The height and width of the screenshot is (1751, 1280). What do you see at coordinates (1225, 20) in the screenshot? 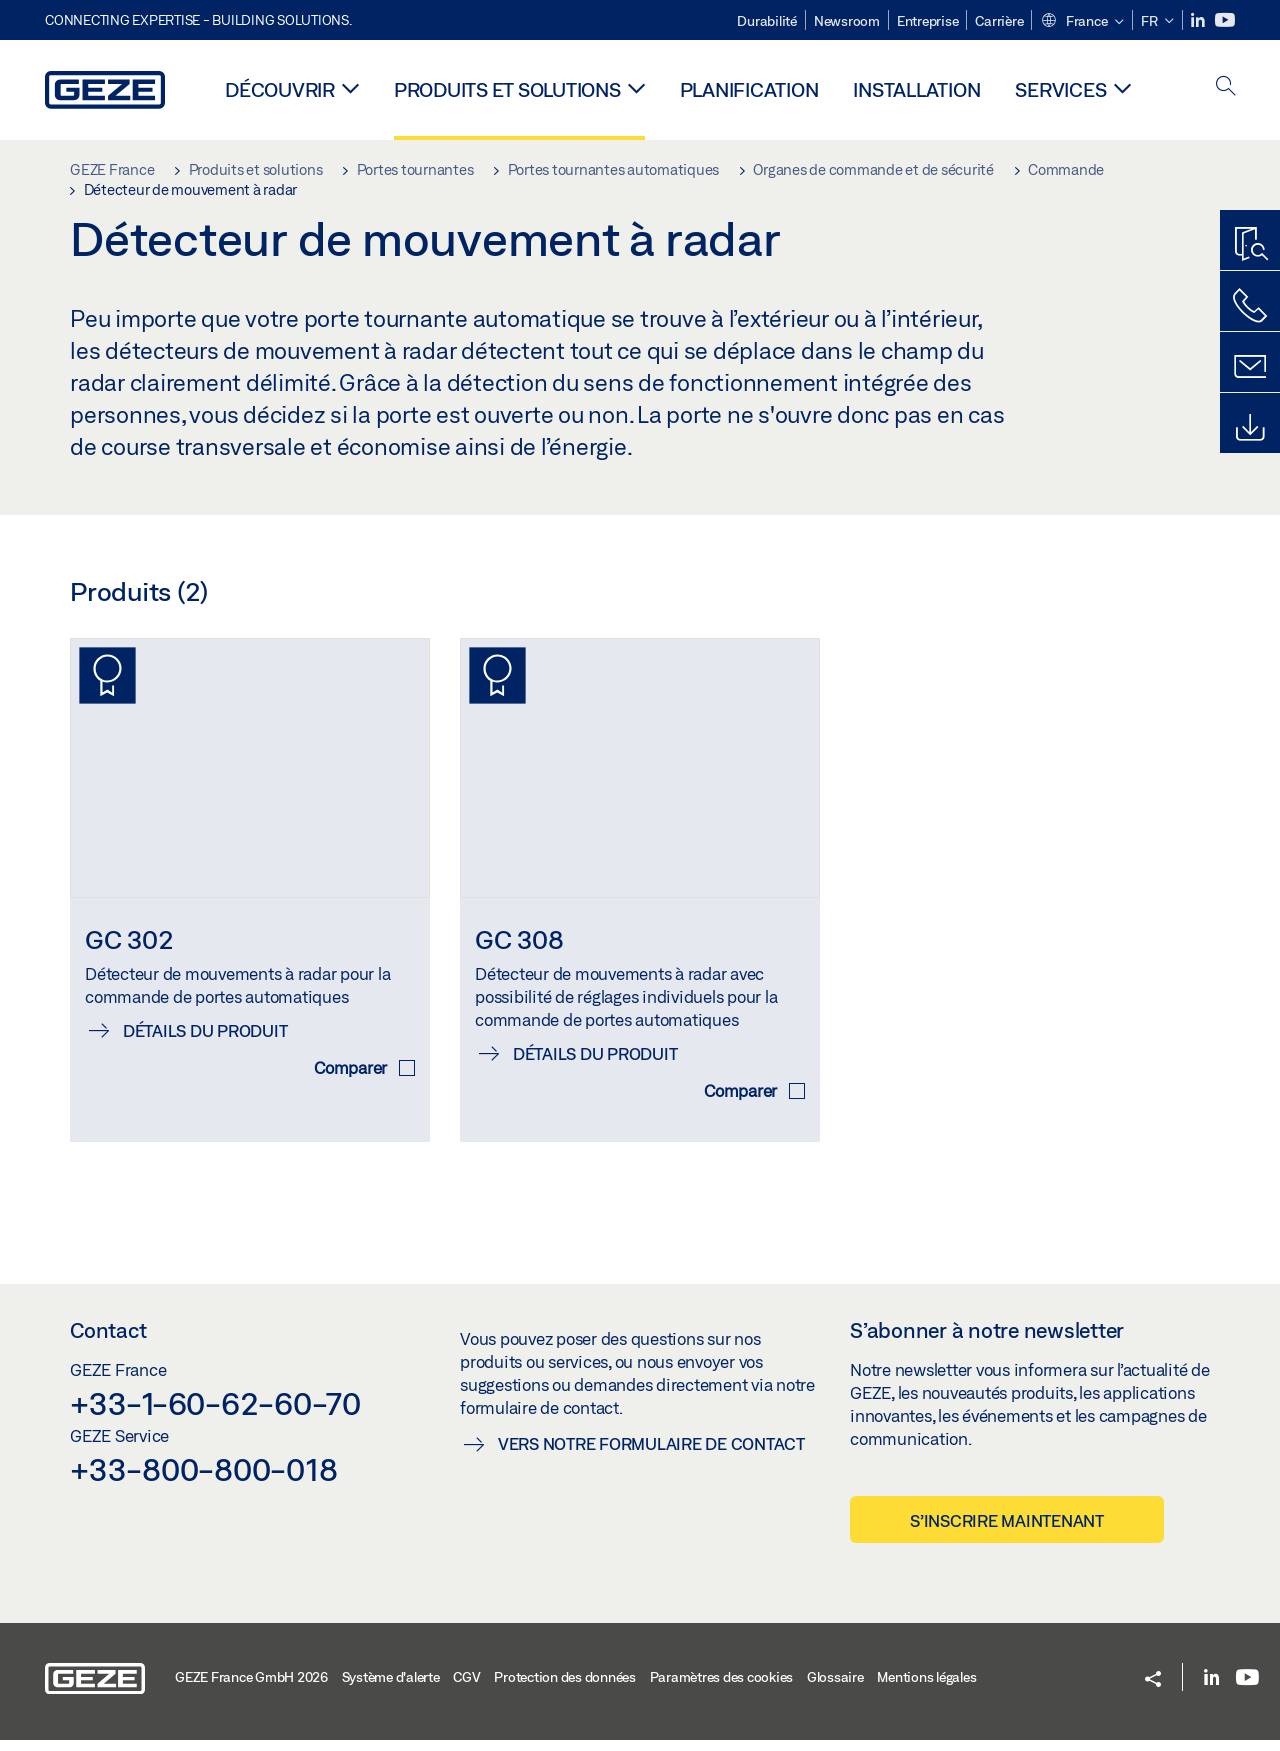
I see `[Youtube]` at bounding box center [1225, 20].